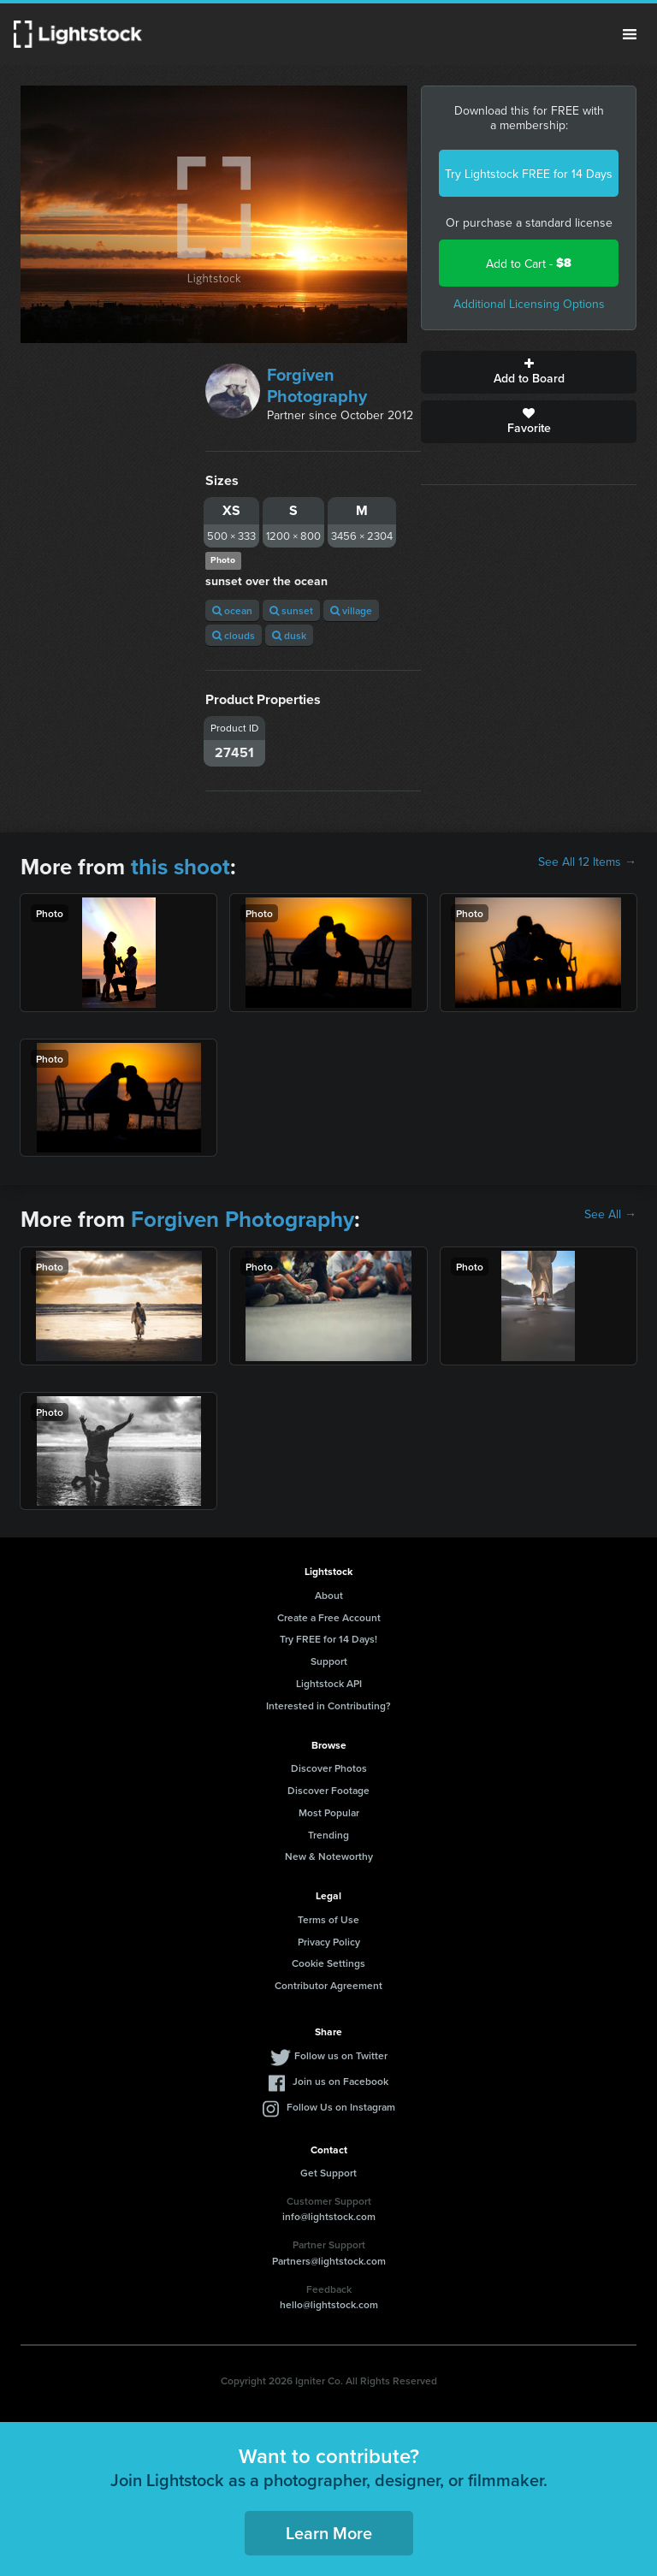 This screenshot has width=657, height=2576. Describe the element at coordinates (329, 2216) in the screenshot. I see `info@lightstock.com` at that location.